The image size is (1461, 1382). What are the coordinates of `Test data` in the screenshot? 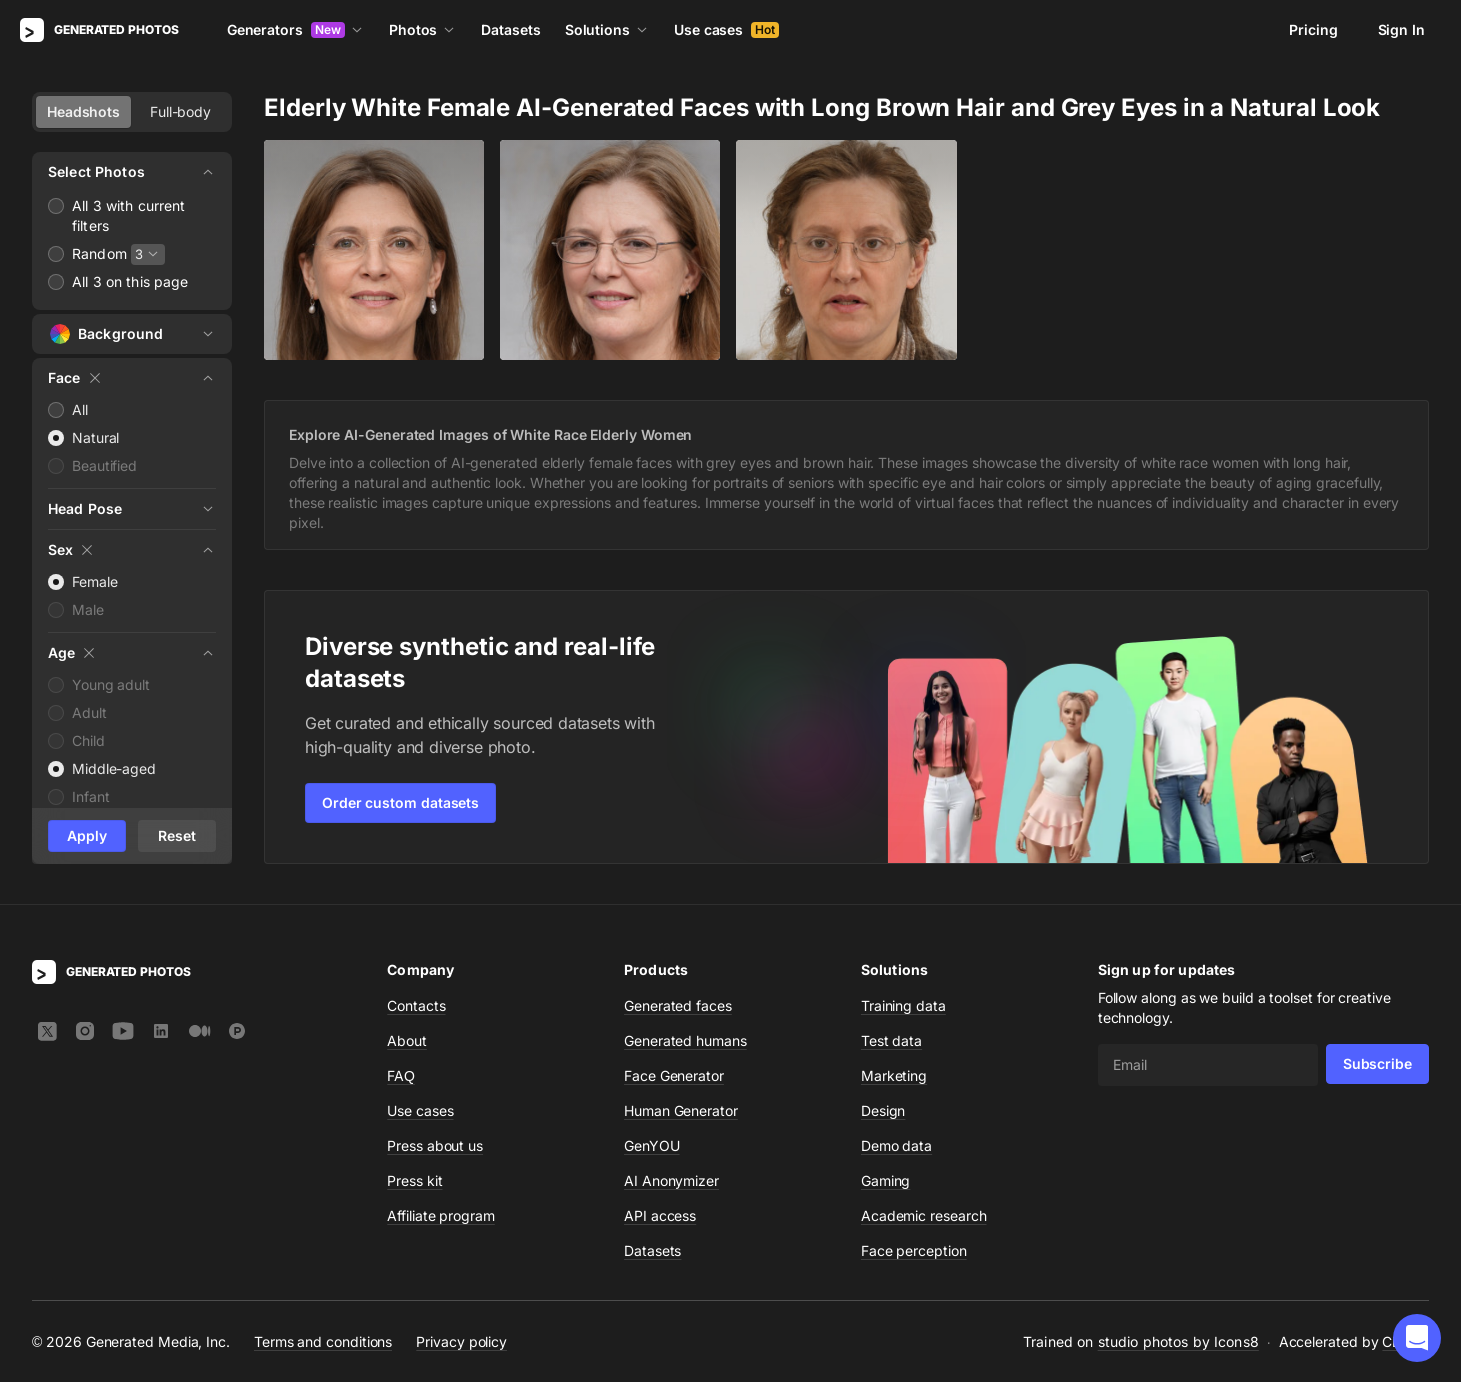 It's located at (891, 1040).